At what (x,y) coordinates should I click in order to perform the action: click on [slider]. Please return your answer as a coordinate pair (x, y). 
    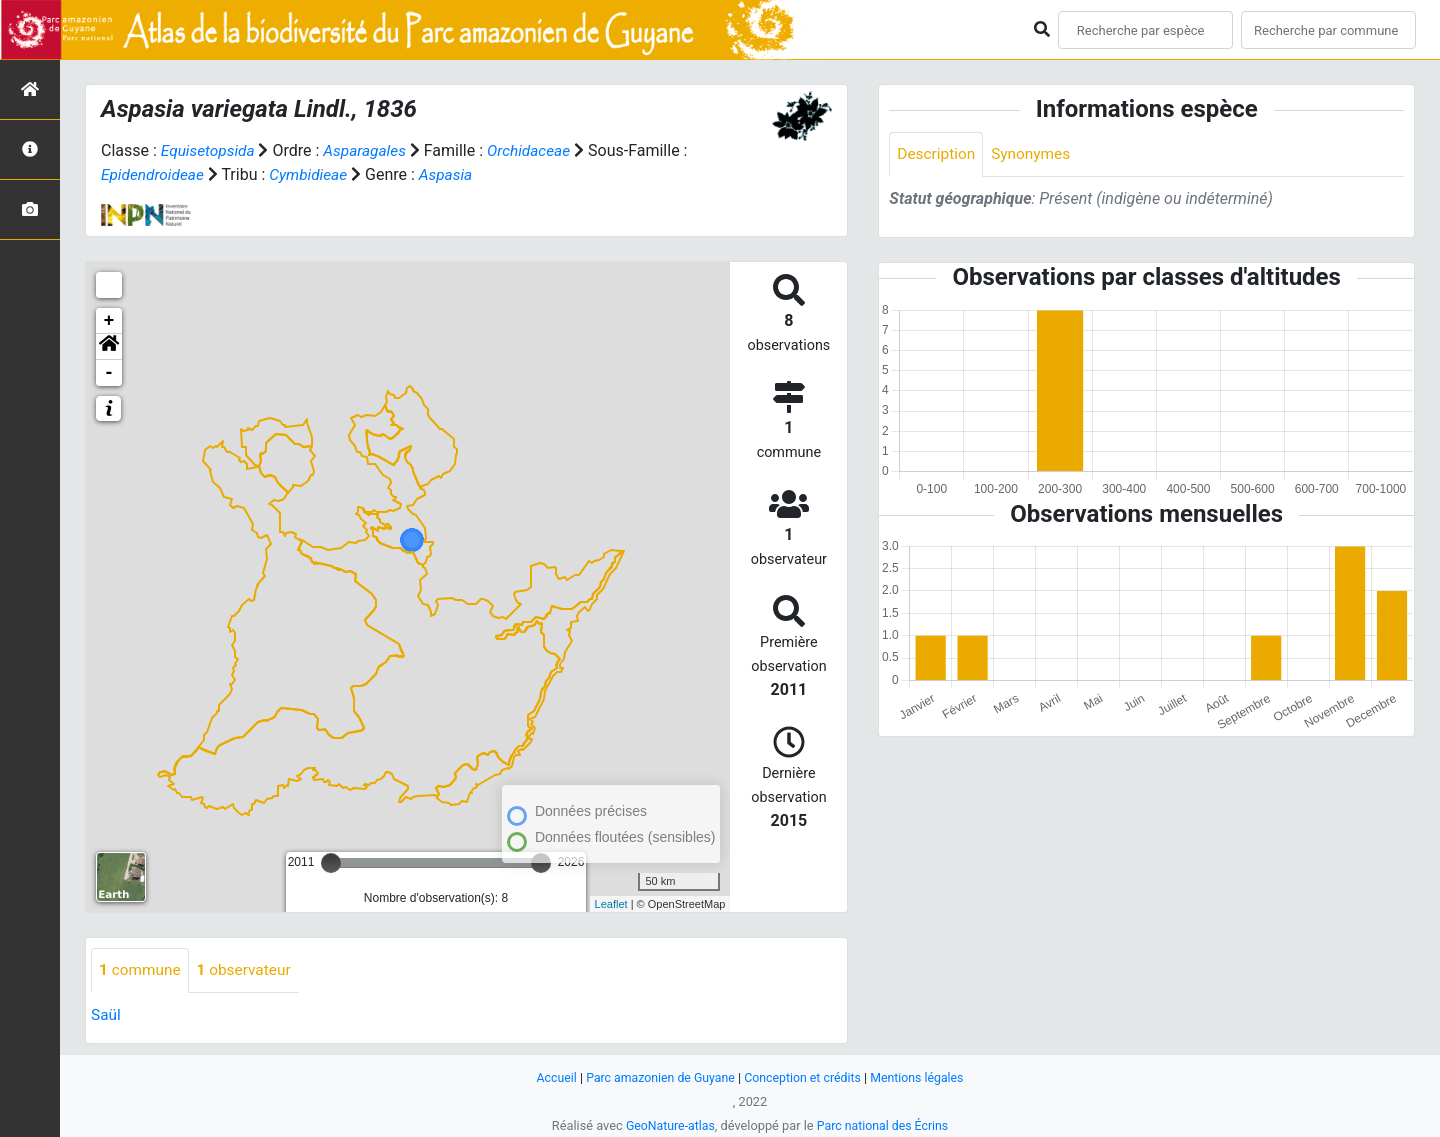
    Looking at the image, I should click on (331, 863).